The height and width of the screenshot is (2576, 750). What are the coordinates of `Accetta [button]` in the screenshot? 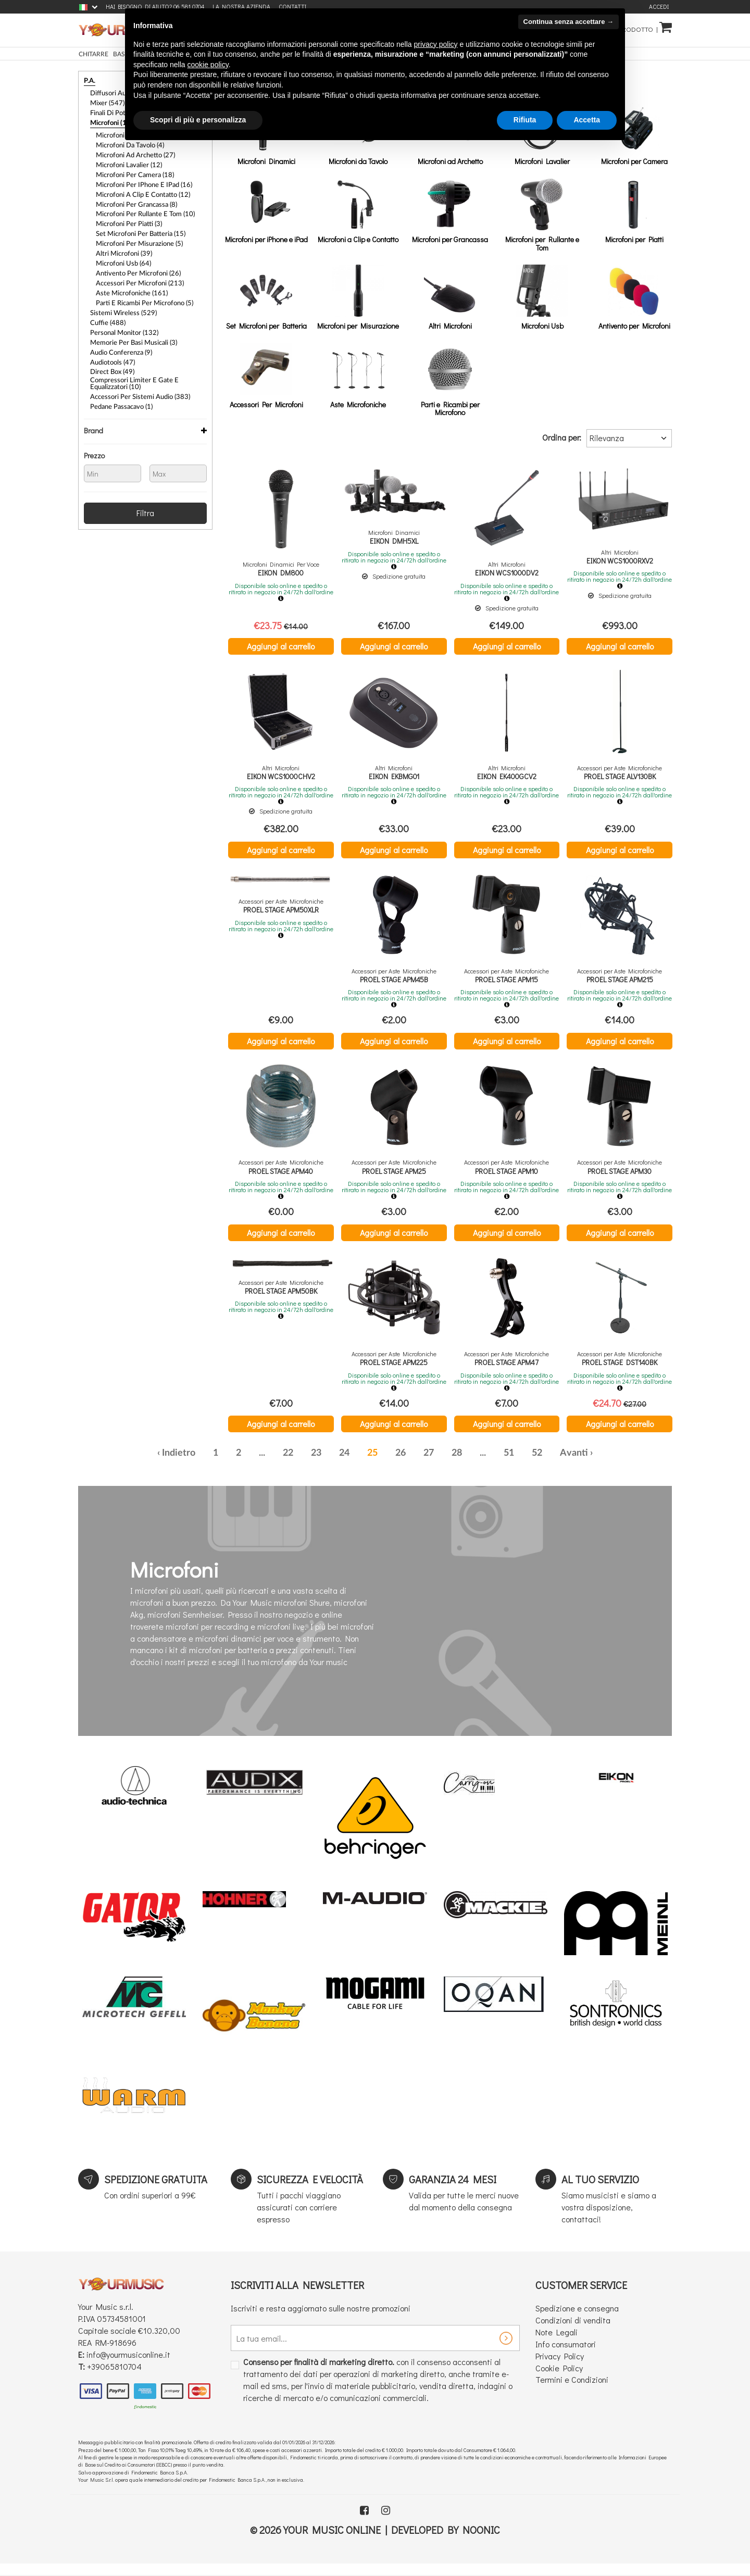 It's located at (586, 120).